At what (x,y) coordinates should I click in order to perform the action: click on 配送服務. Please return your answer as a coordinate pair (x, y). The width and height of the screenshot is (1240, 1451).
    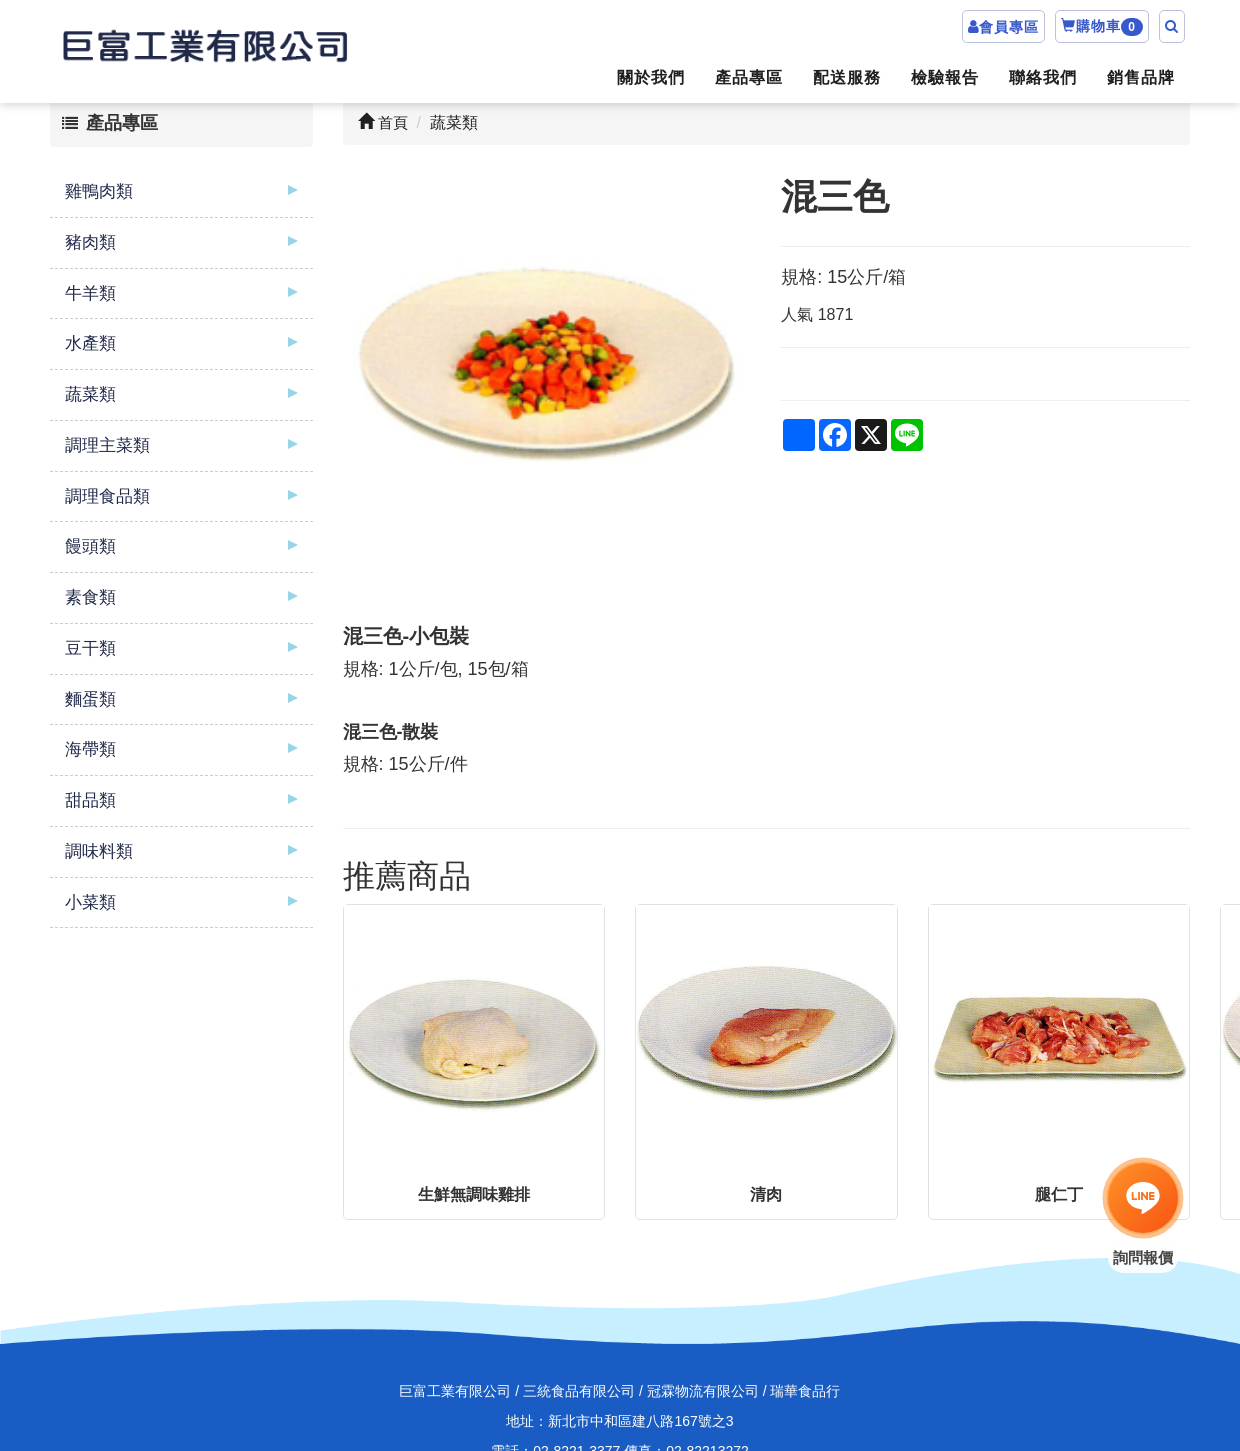
    Looking at the image, I should click on (847, 77).